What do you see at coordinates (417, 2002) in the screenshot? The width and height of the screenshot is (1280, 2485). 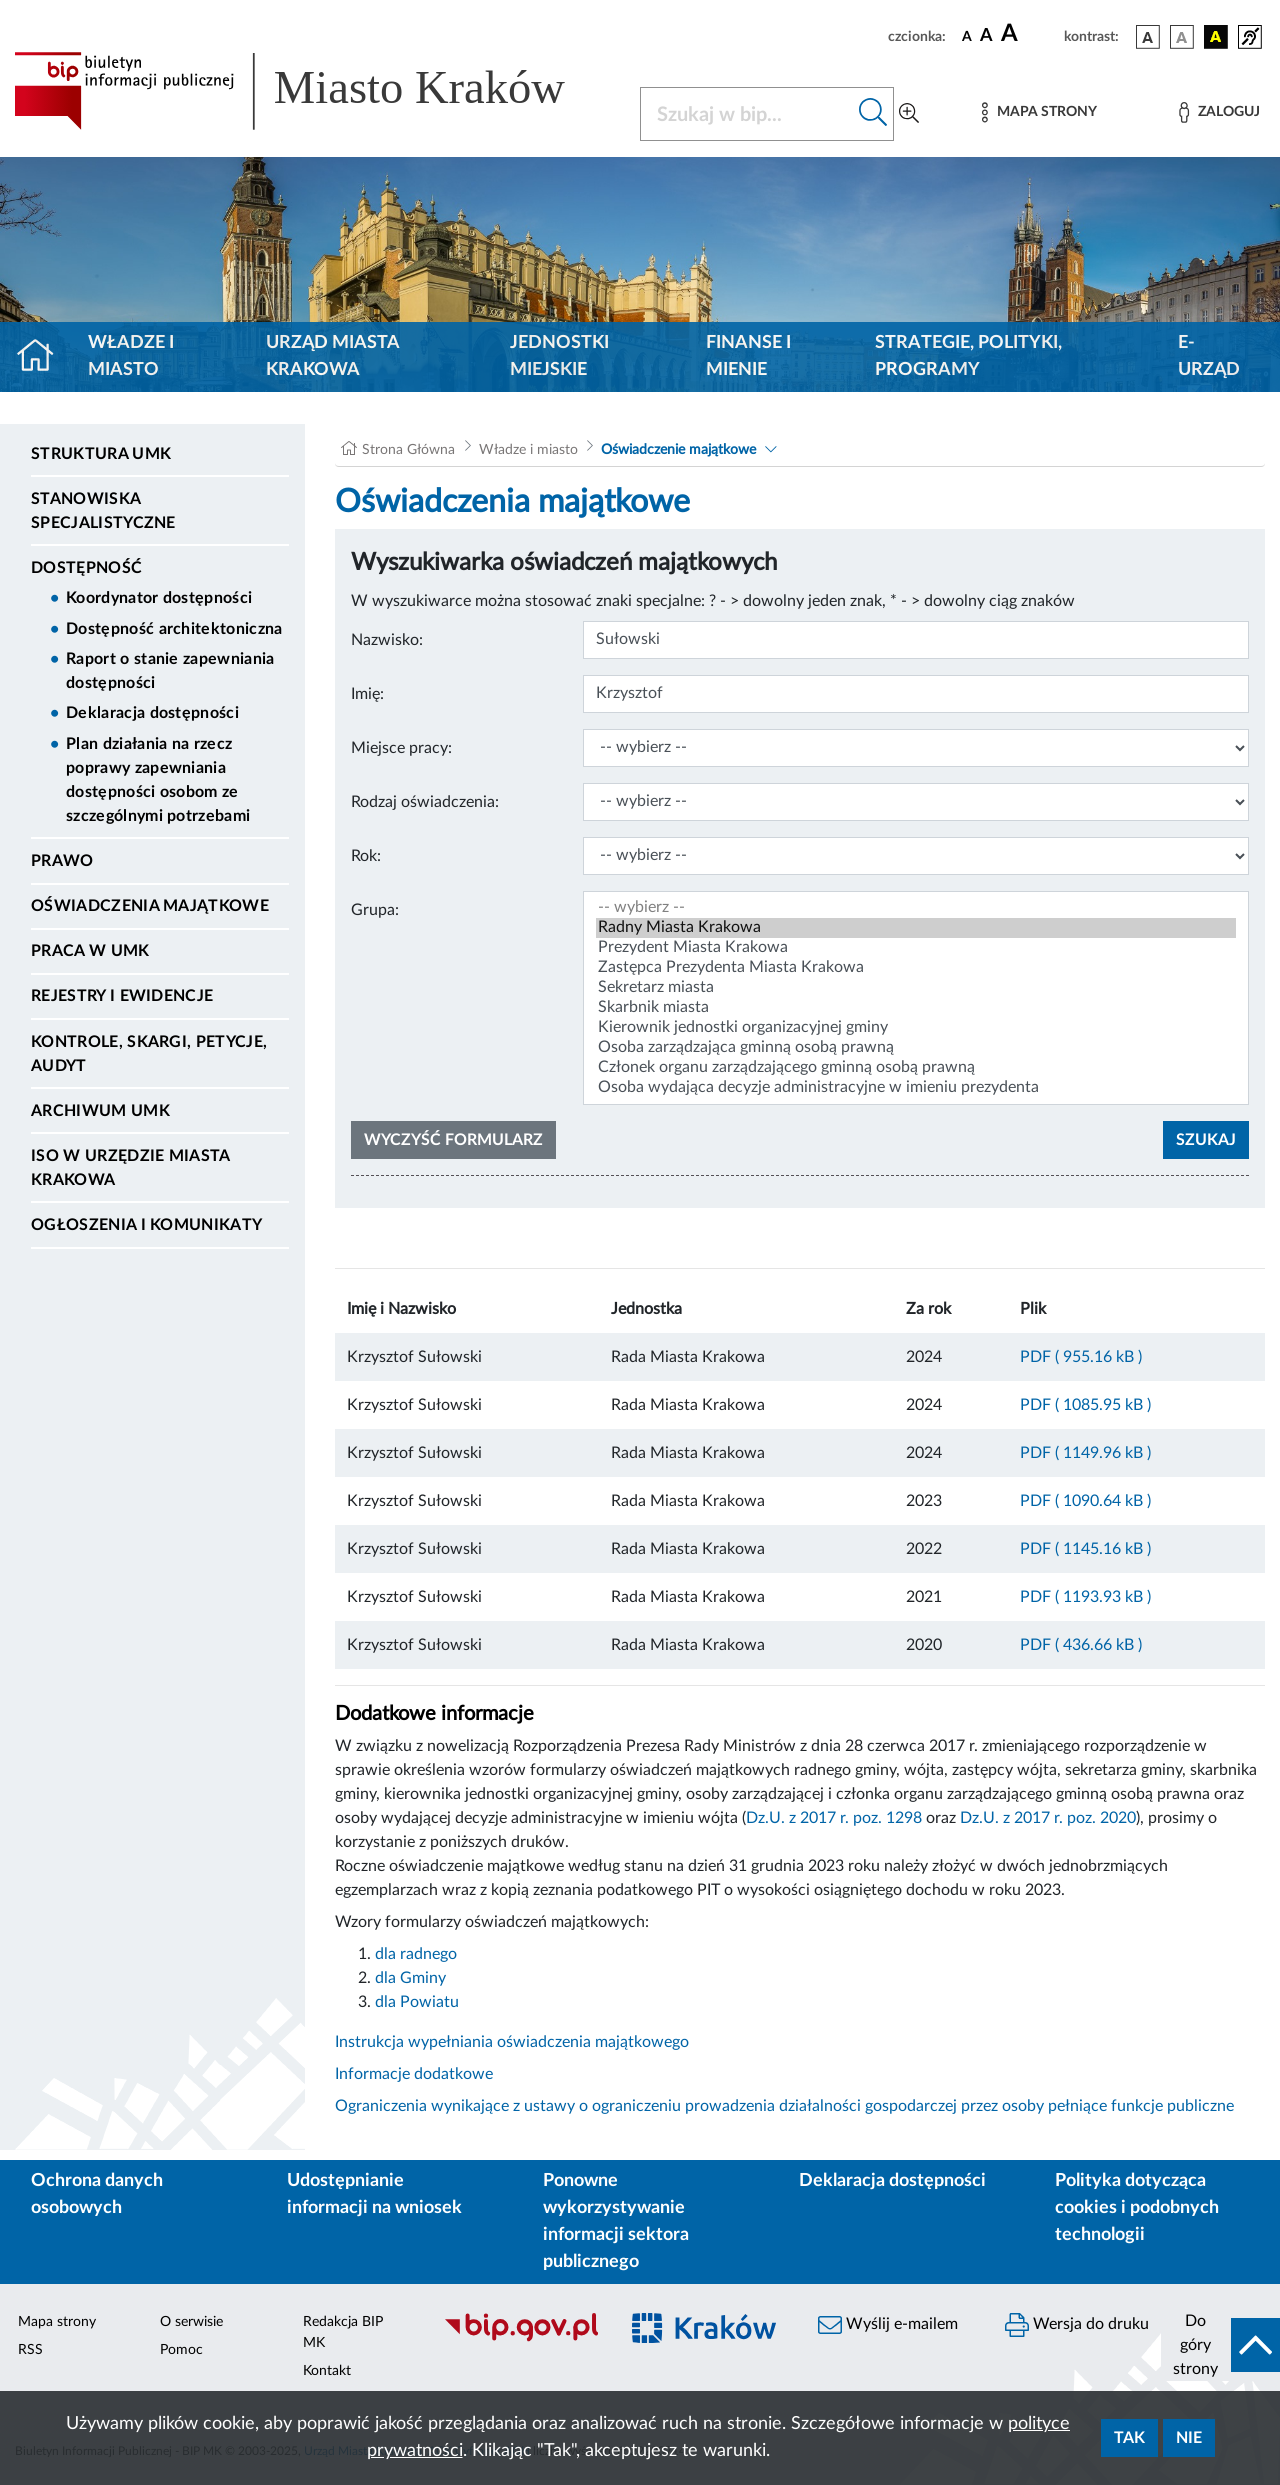 I see `dla Powiatu` at bounding box center [417, 2002].